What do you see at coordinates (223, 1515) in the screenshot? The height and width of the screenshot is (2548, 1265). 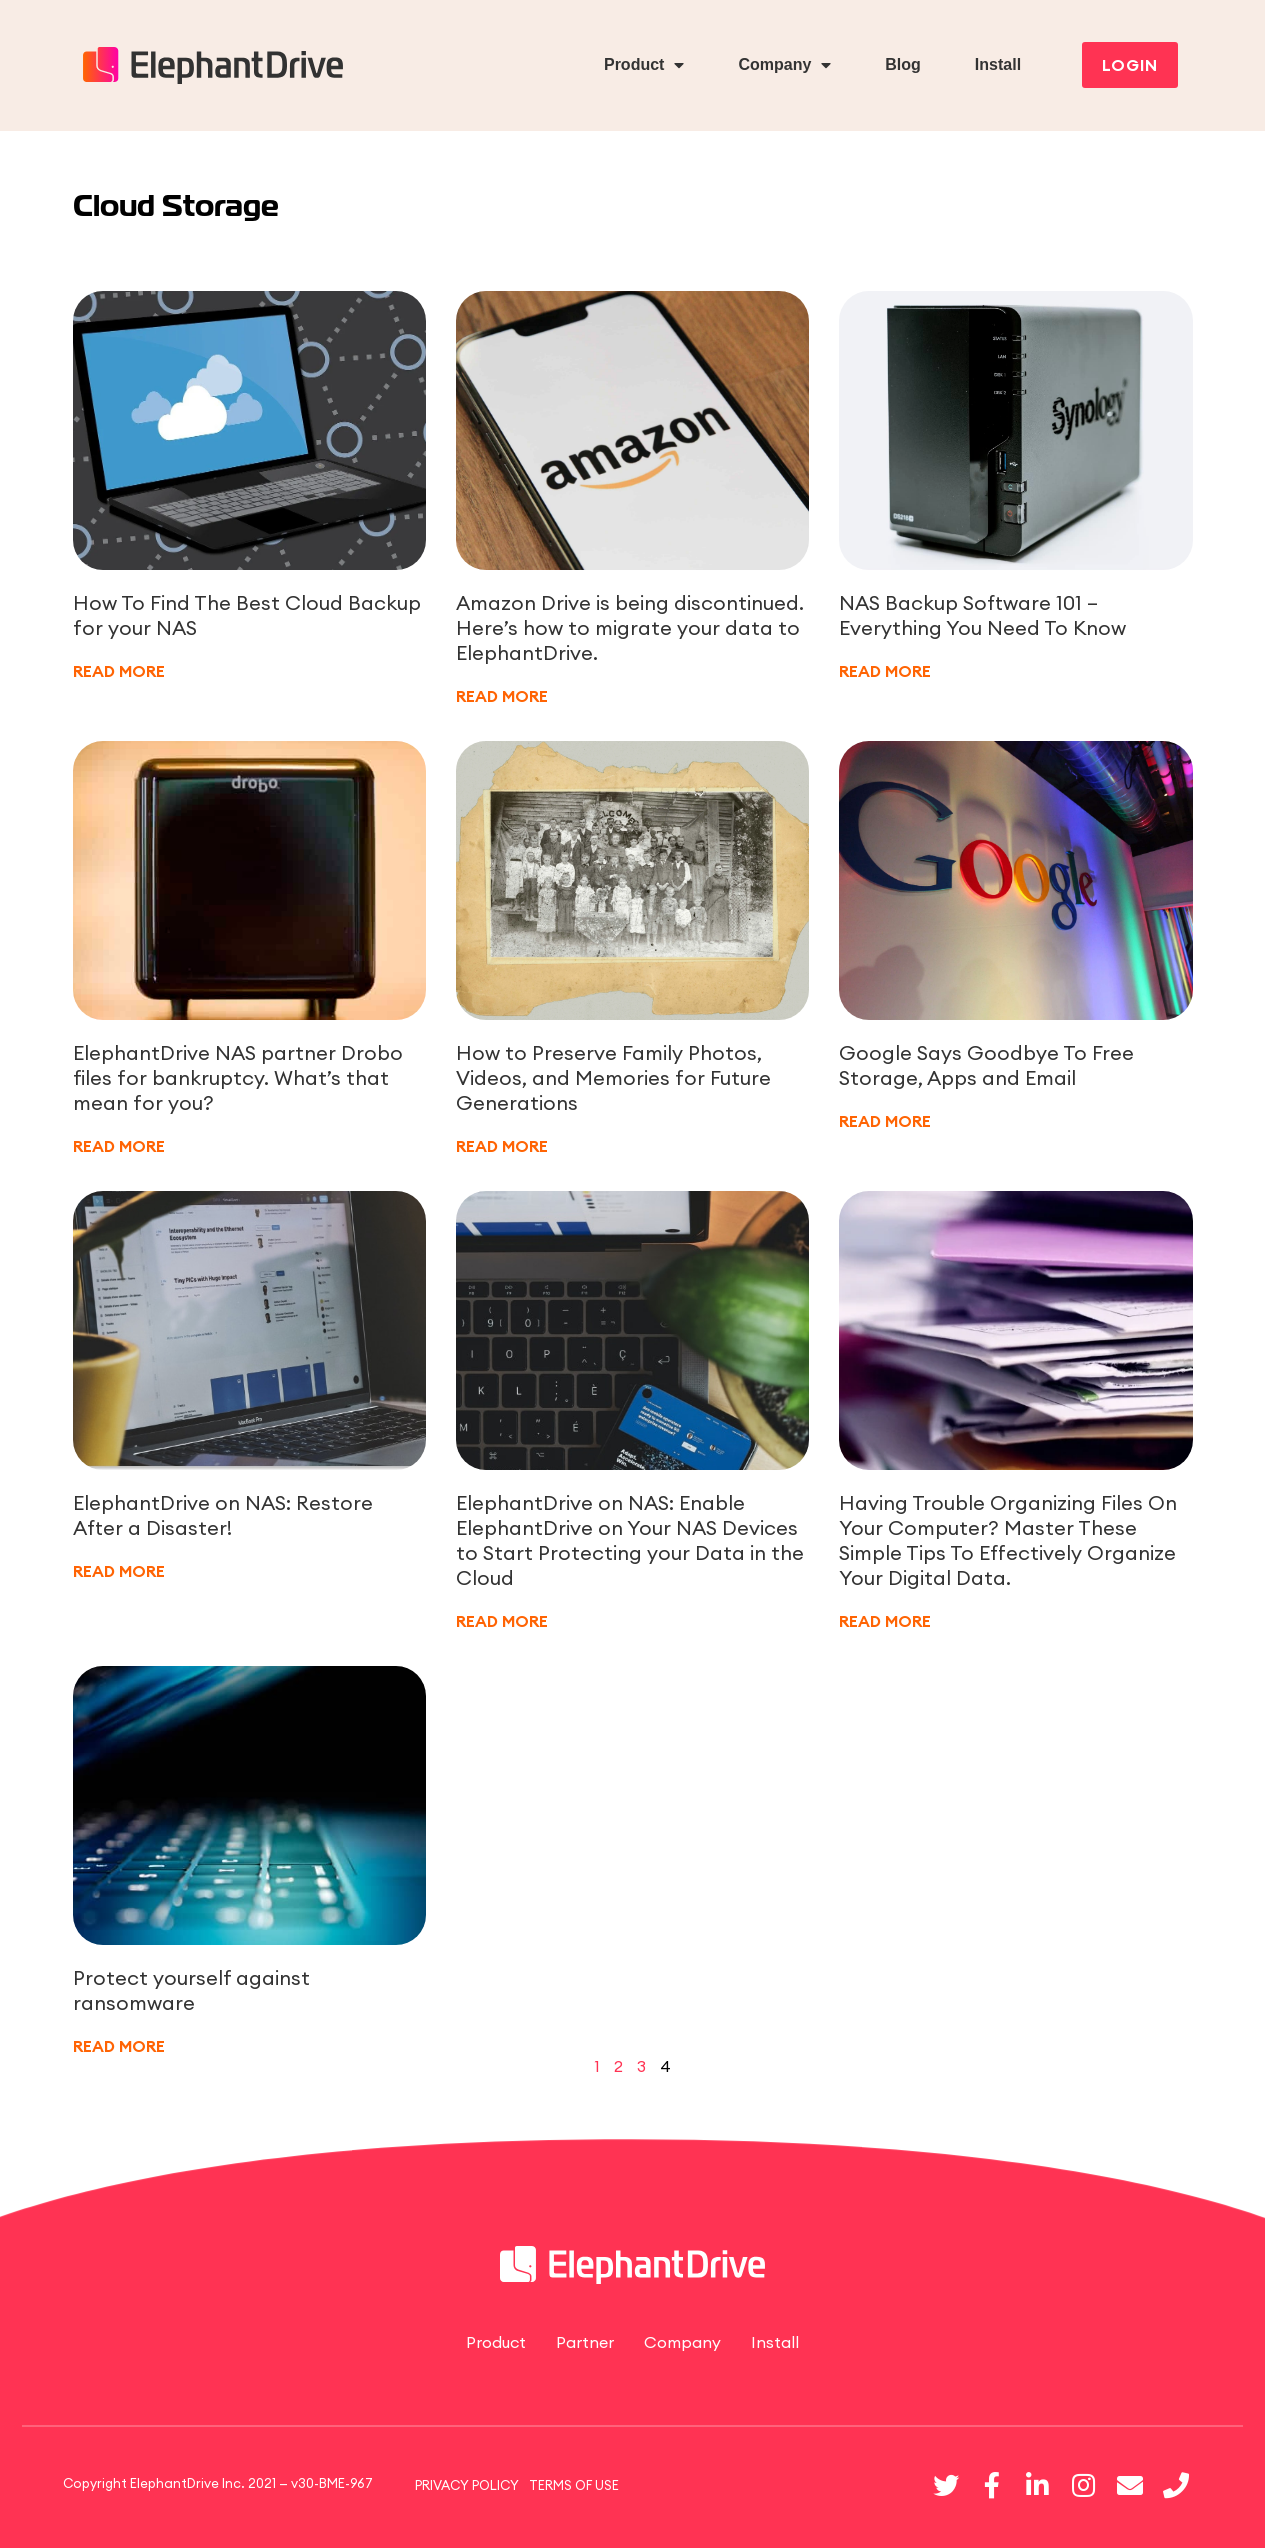 I see `ElephantDrive on NAS: Restore After a Disaster!` at bounding box center [223, 1515].